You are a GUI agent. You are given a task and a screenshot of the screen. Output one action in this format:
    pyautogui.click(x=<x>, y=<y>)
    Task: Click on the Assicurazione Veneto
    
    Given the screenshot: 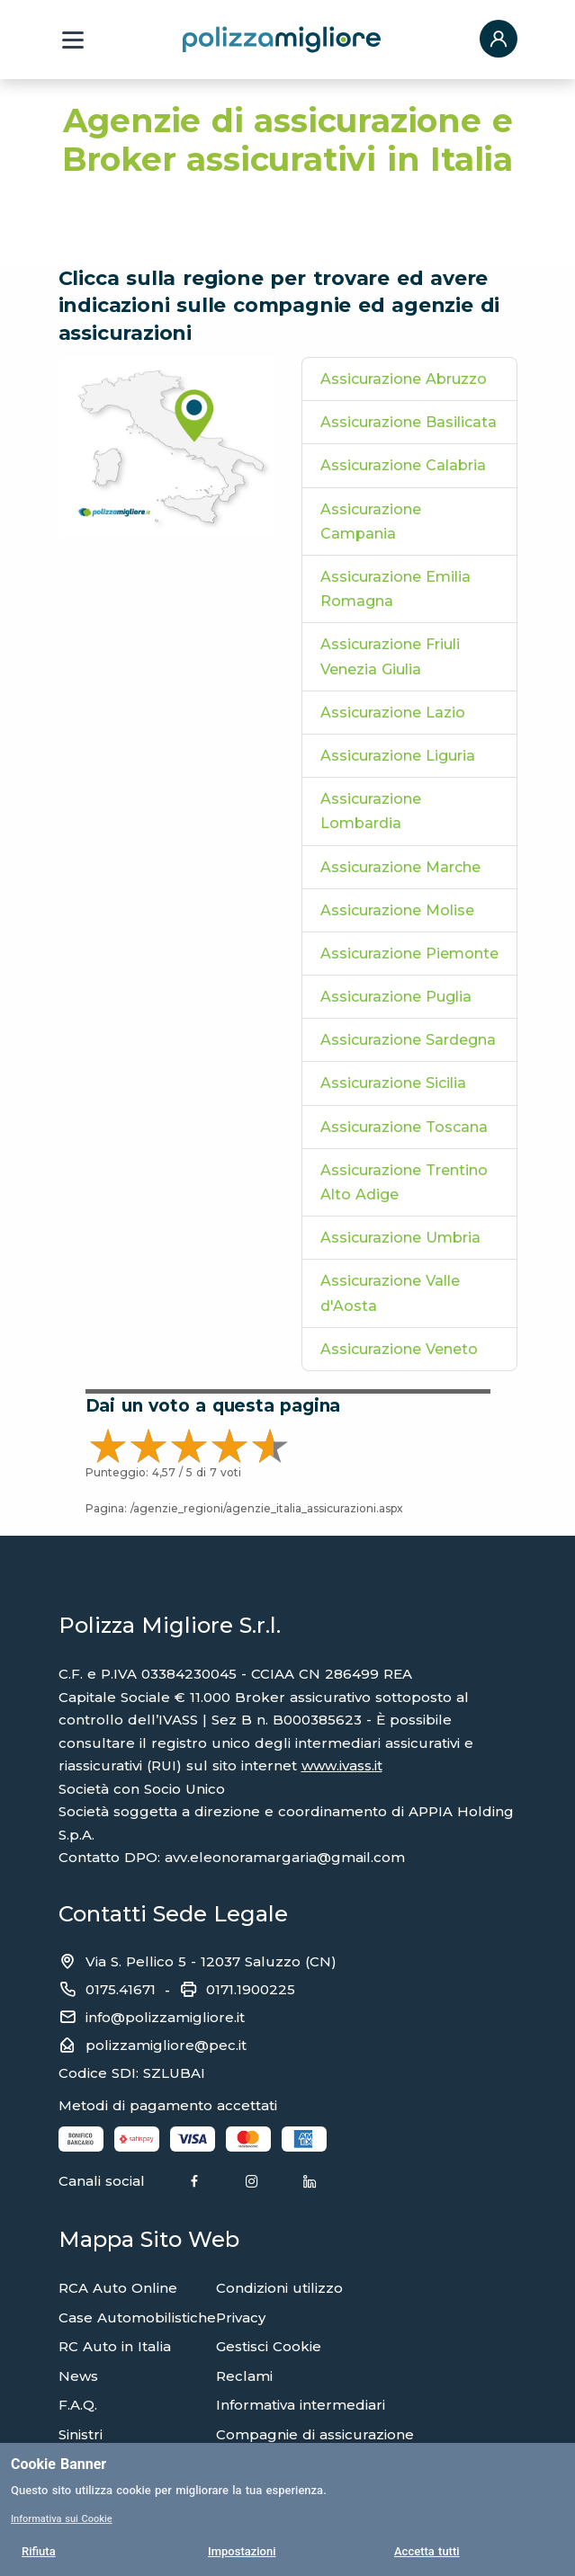 What is the action you would take?
    pyautogui.click(x=399, y=1349)
    